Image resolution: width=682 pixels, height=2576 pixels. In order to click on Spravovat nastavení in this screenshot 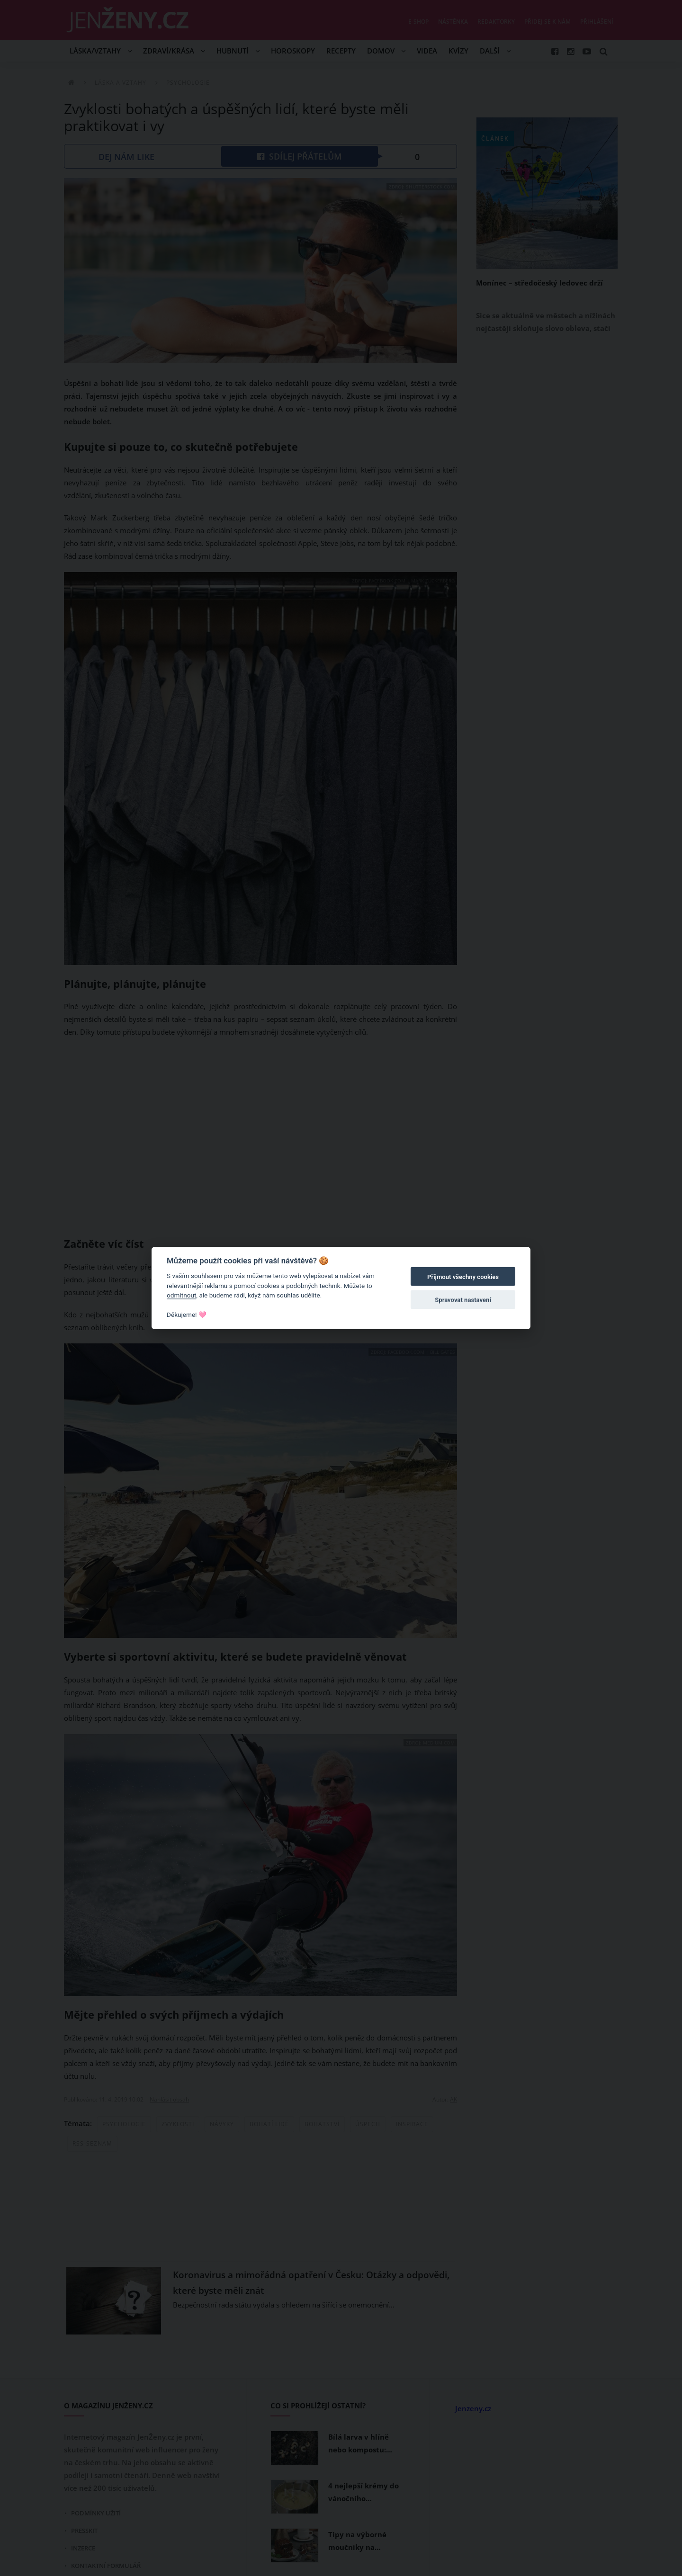, I will do `click(463, 1299)`.